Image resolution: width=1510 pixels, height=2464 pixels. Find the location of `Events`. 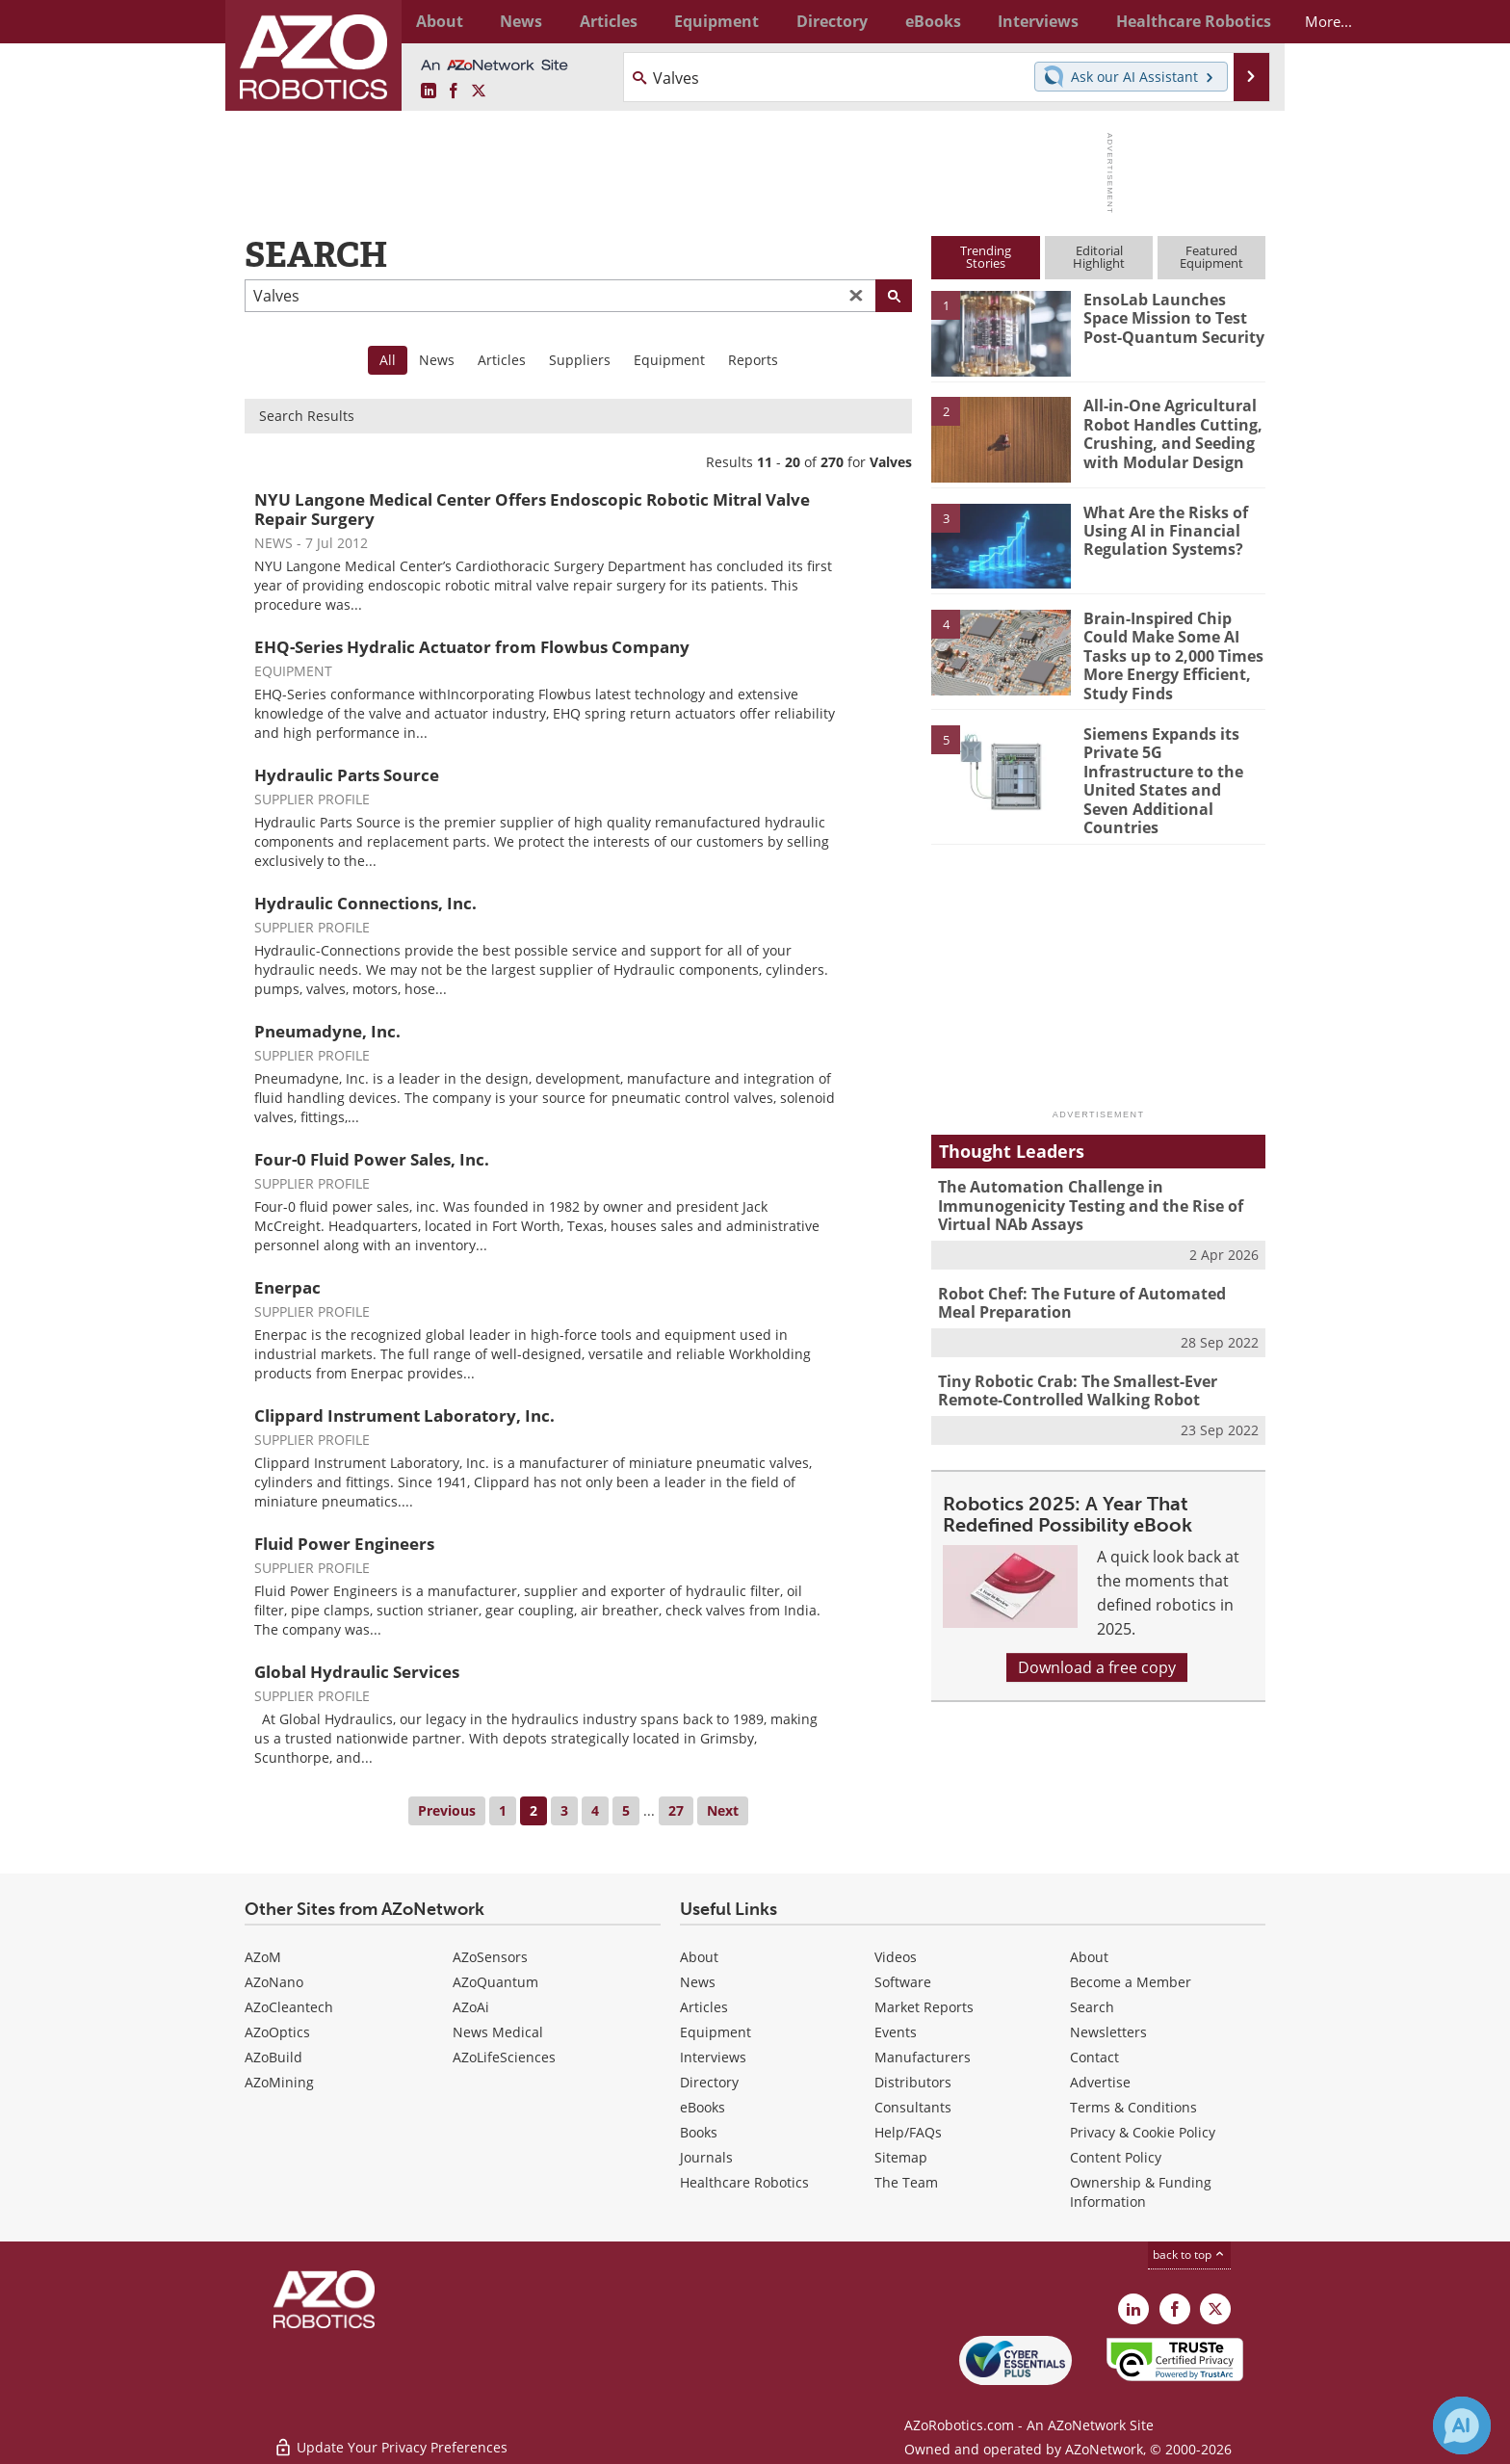

Events is located at coordinates (895, 2032).